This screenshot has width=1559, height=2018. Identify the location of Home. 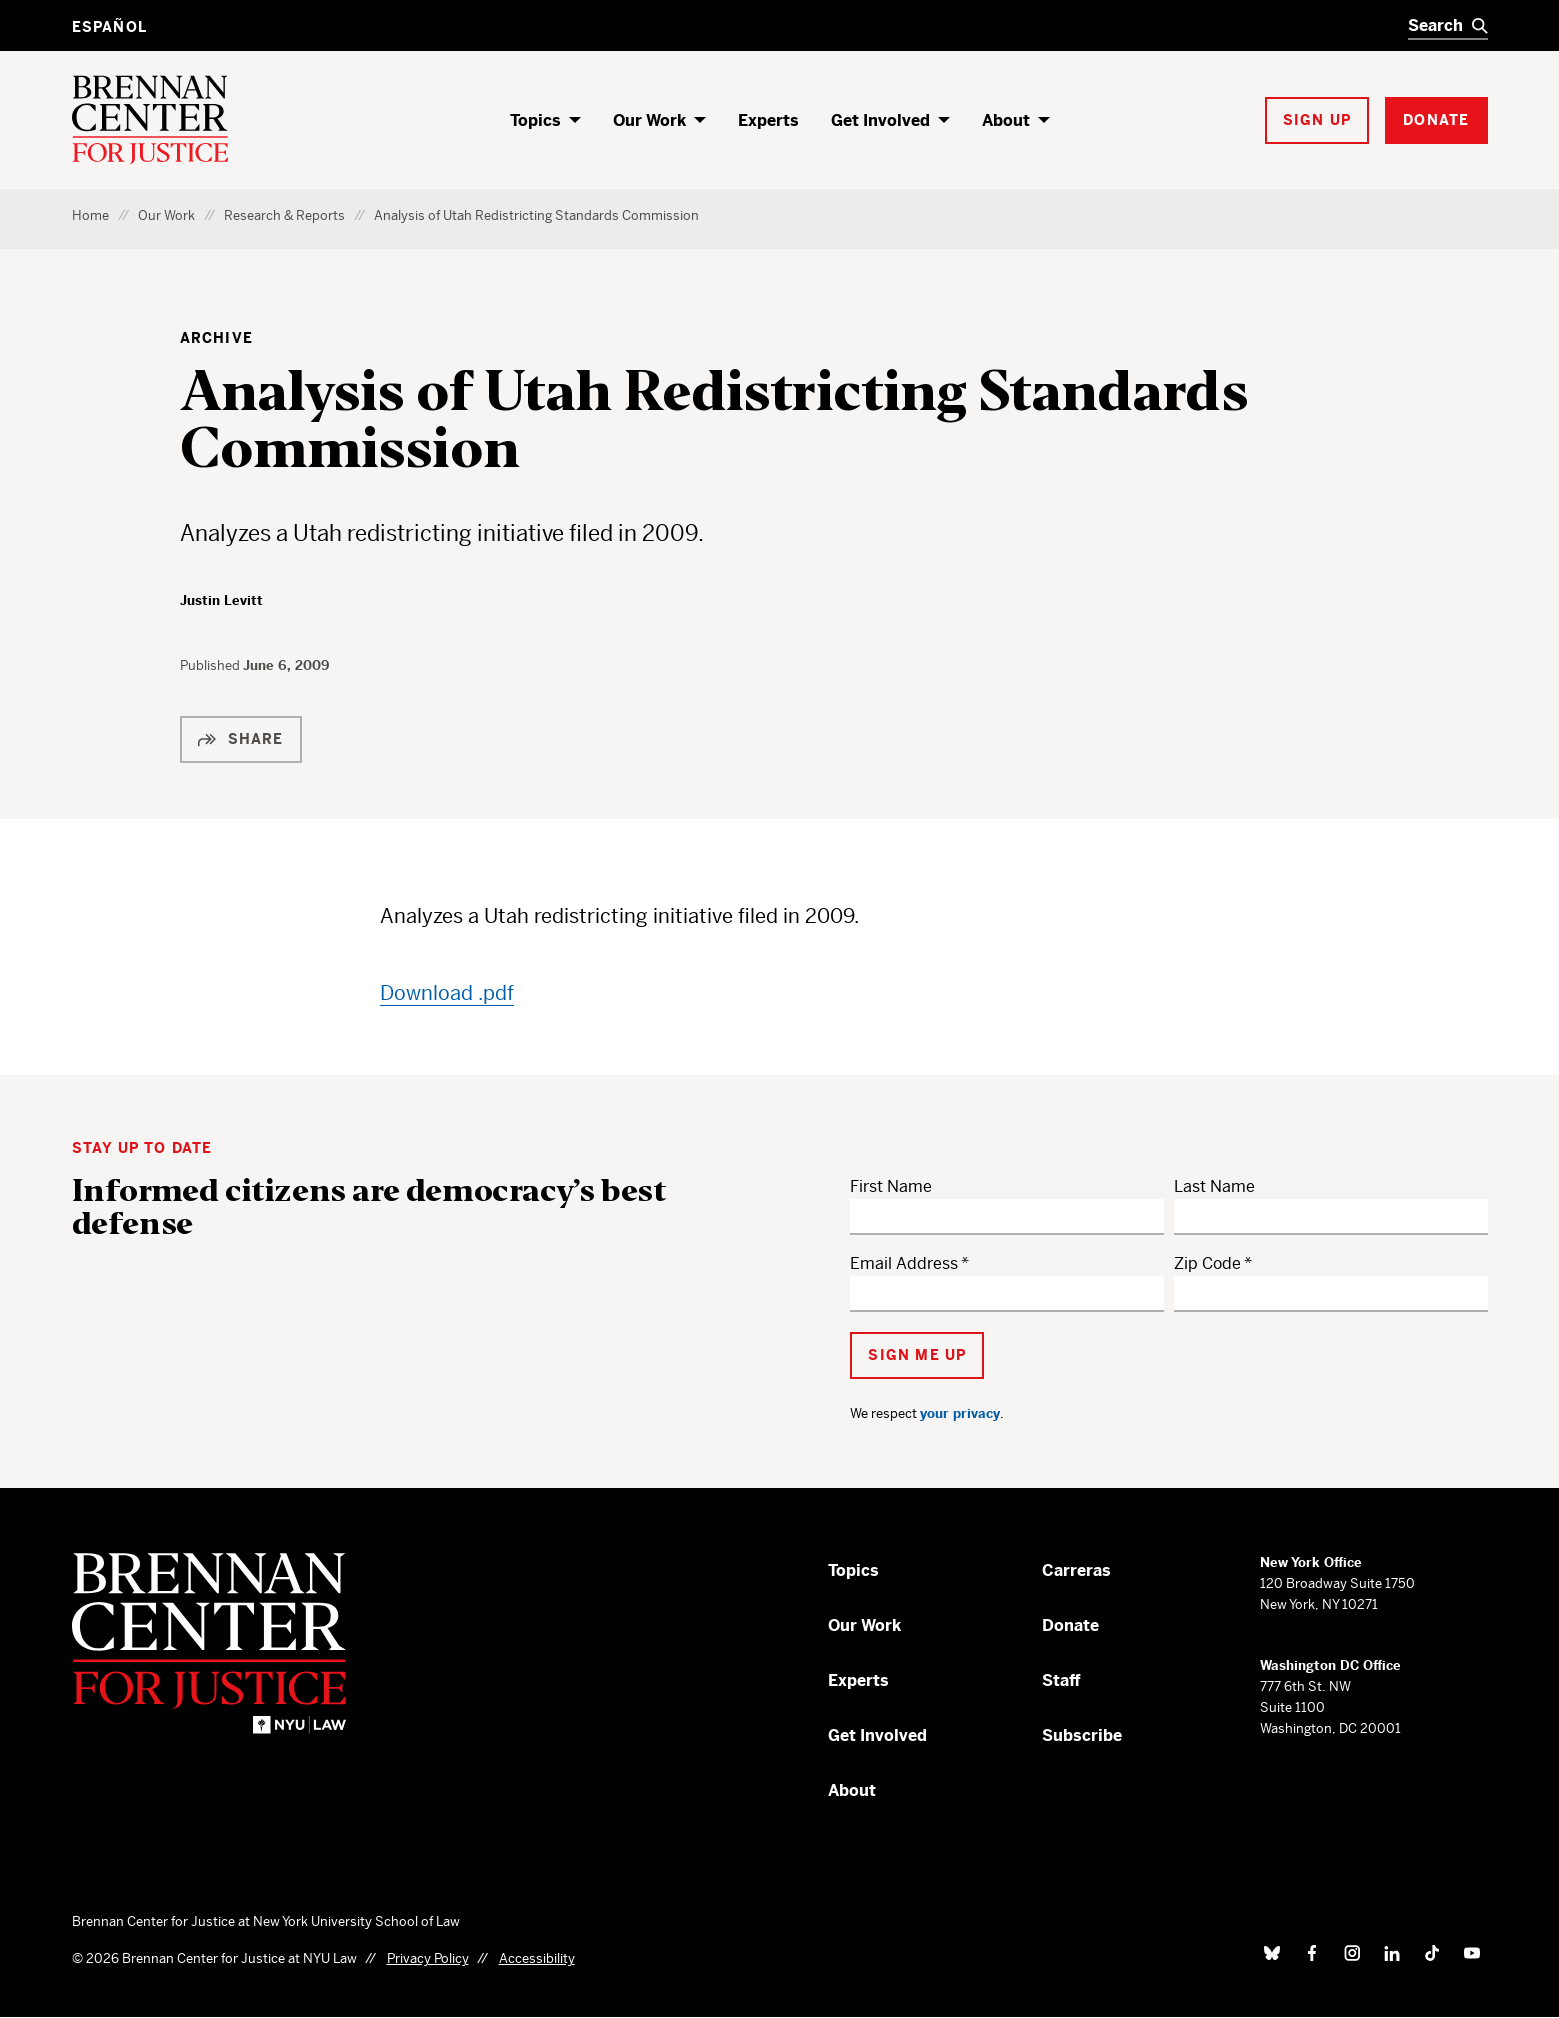
(90, 215).